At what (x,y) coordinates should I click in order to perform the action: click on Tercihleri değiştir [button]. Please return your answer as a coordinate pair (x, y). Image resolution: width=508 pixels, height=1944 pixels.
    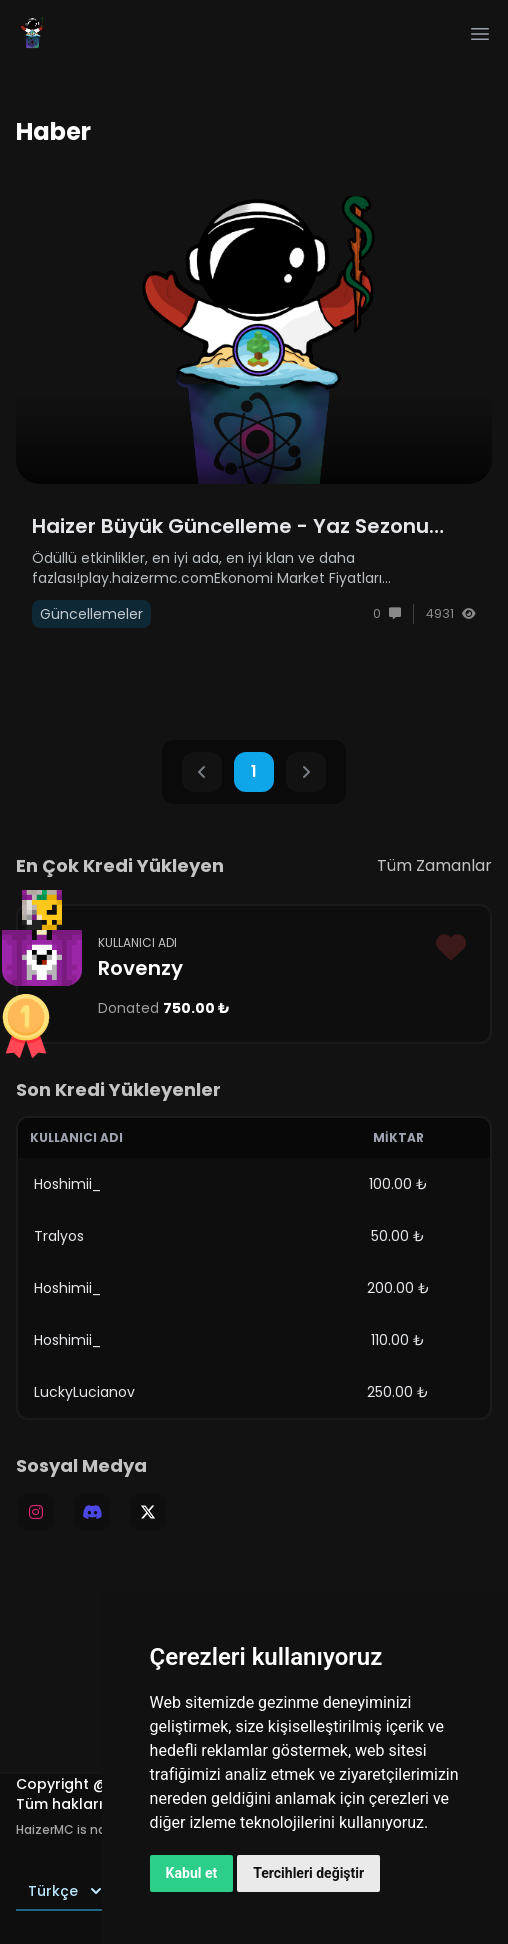
    Looking at the image, I should click on (308, 1873).